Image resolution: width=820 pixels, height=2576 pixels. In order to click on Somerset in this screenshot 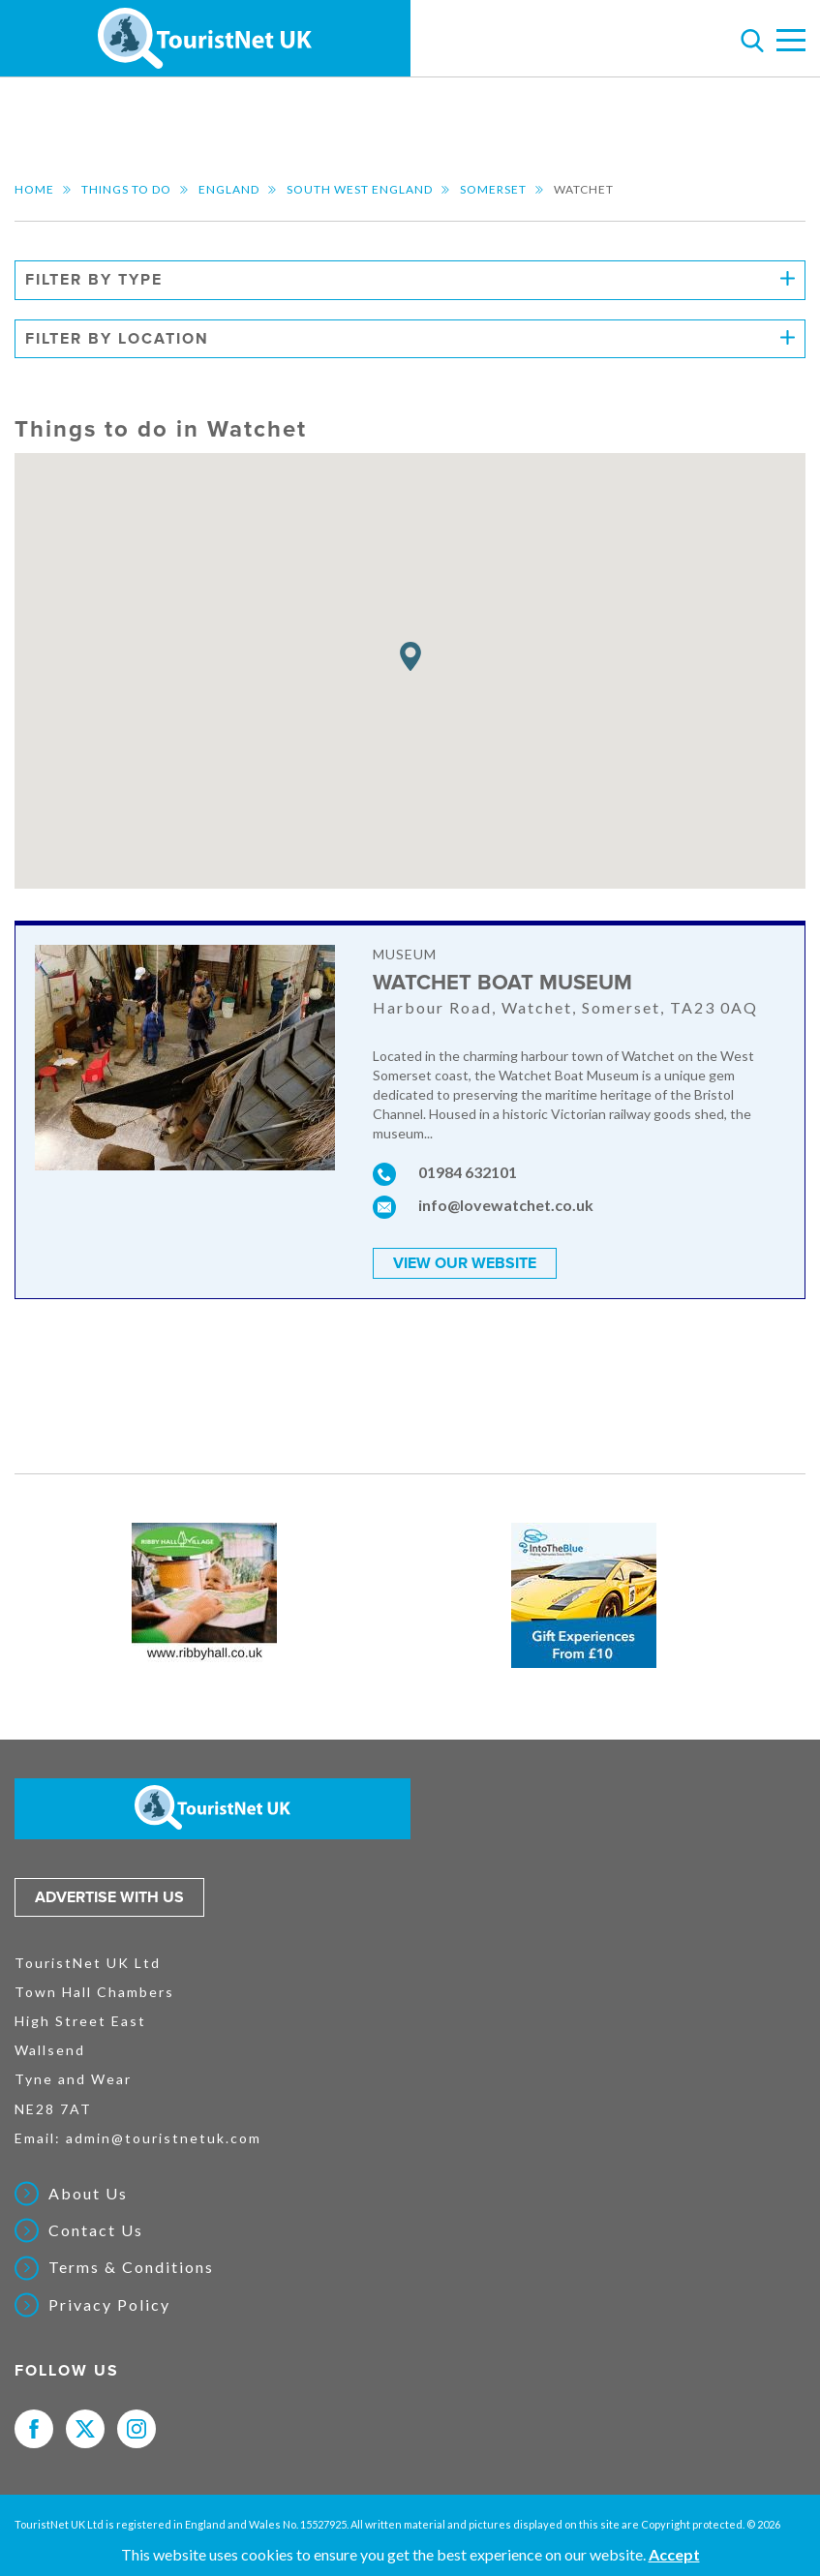, I will do `click(493, 189)`.